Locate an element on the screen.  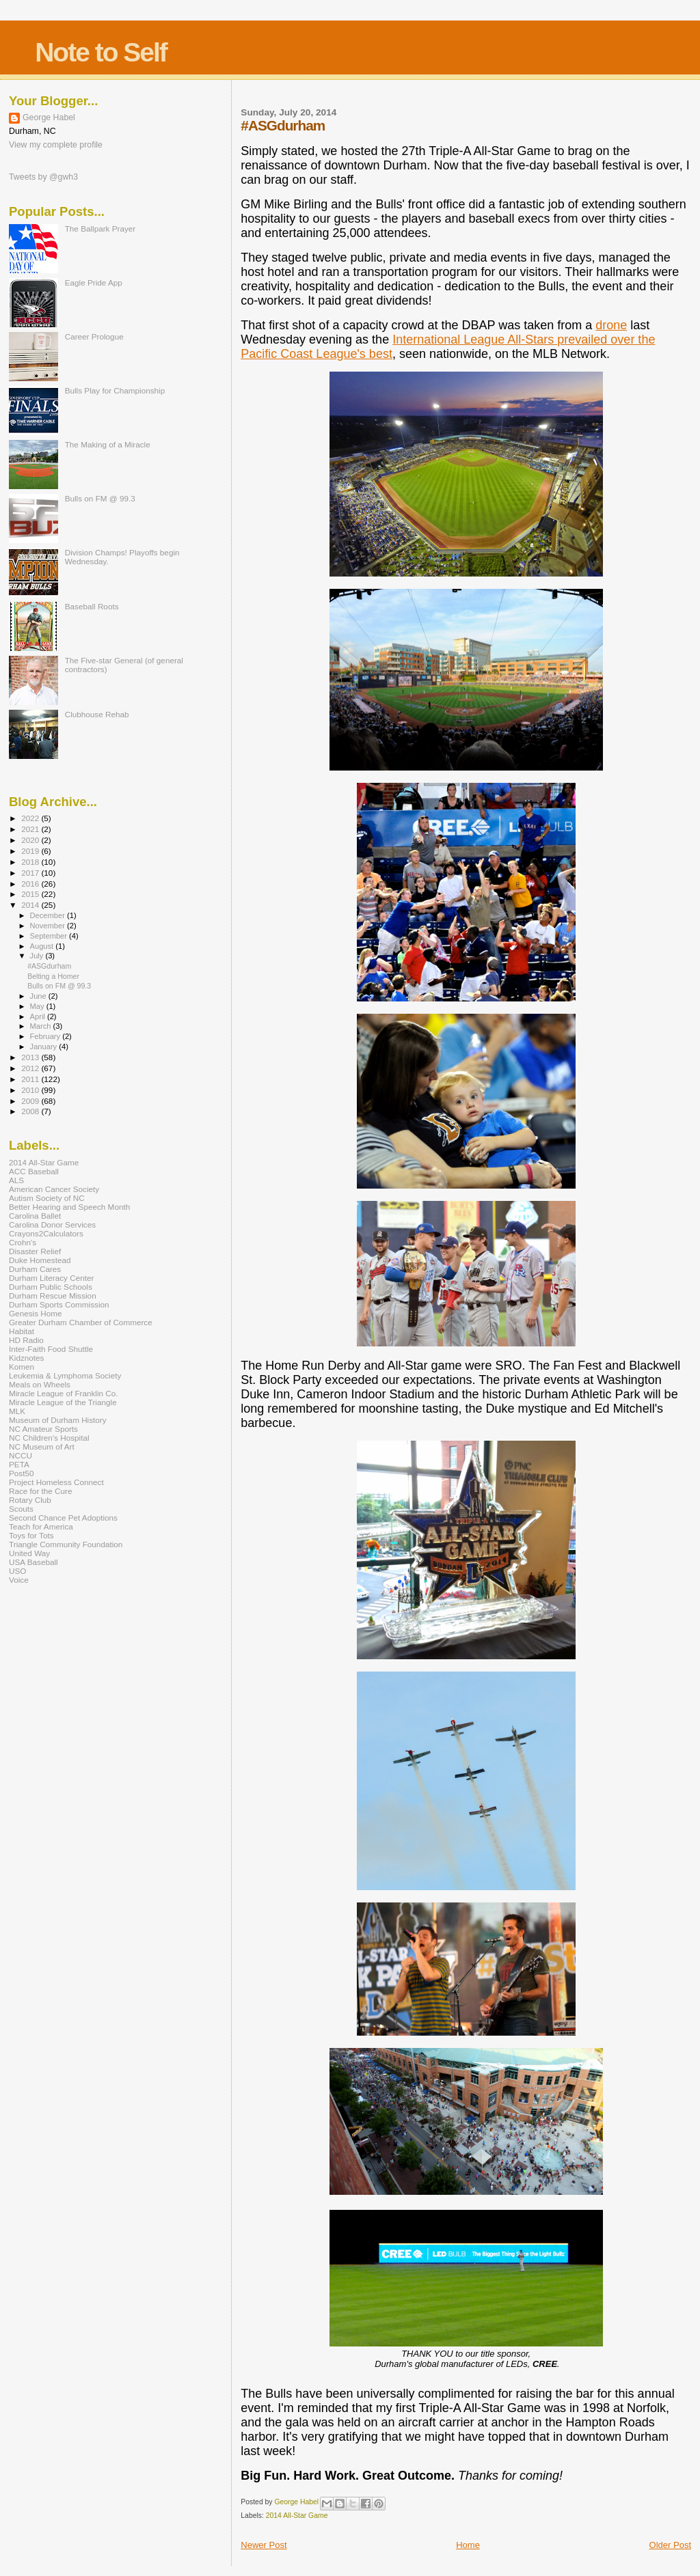
USO is located at coordinates (17, 1570).